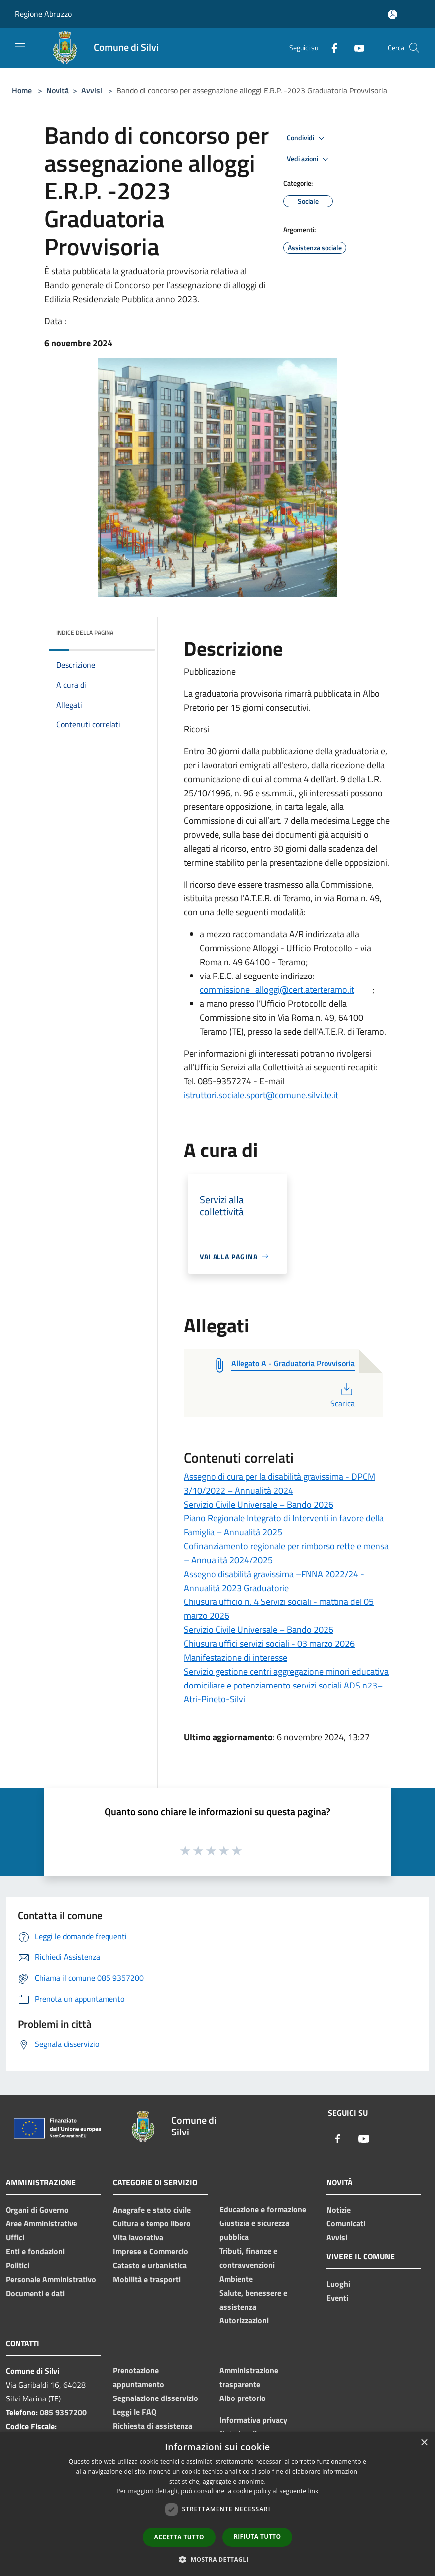 This screenshot has width=435, height=2576. What do you see at coordinates (35, 2251) in the screenshot?
I see `Enti e fondazioni` at bounding box center [35, 2251].